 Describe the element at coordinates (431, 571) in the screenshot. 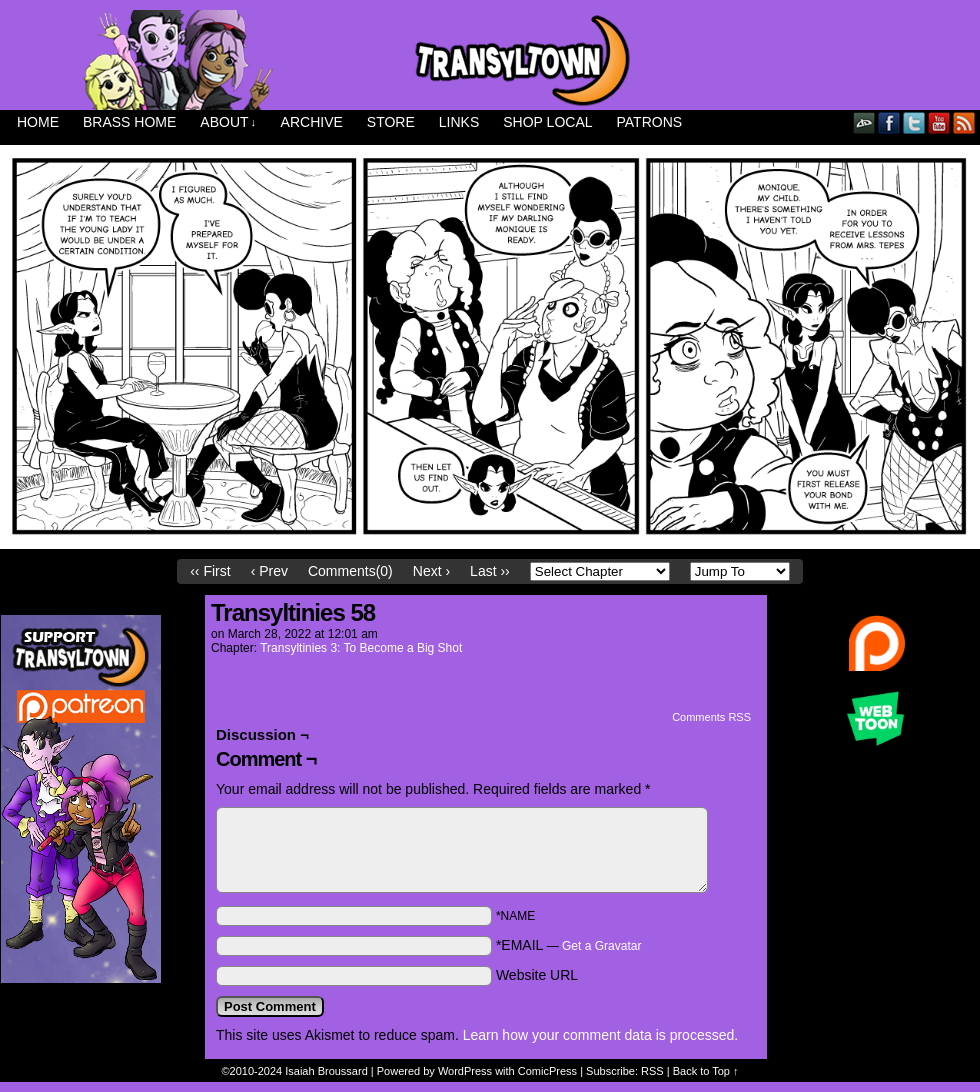

I see `Next ›` at that location.